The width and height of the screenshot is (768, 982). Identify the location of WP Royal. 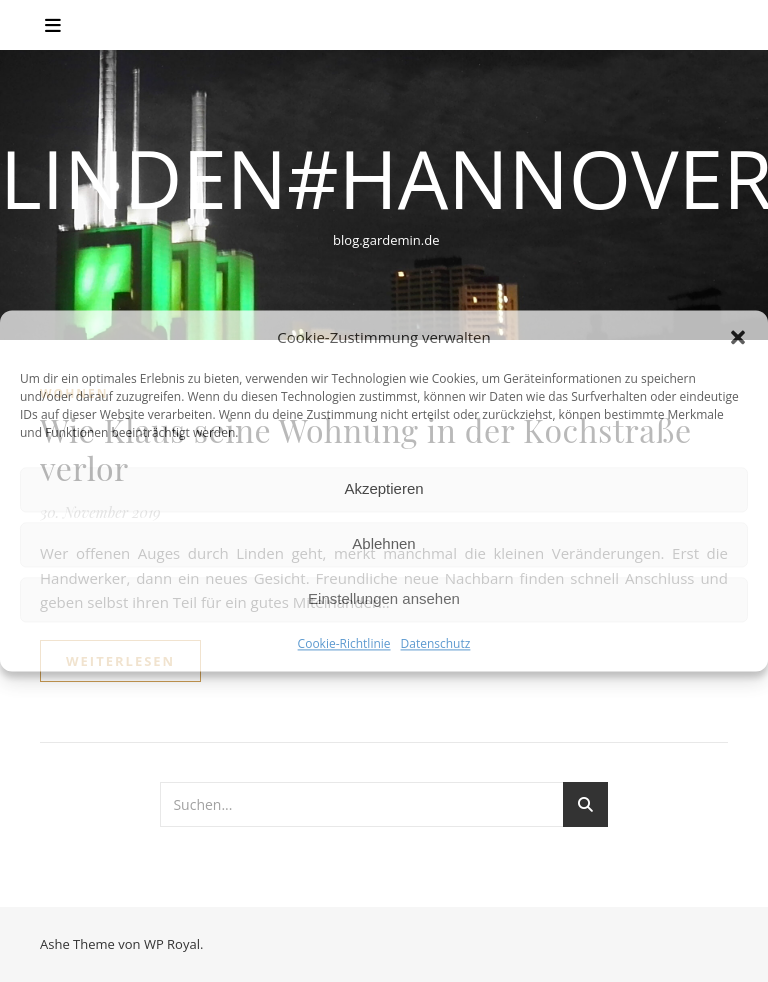
(172, 944).